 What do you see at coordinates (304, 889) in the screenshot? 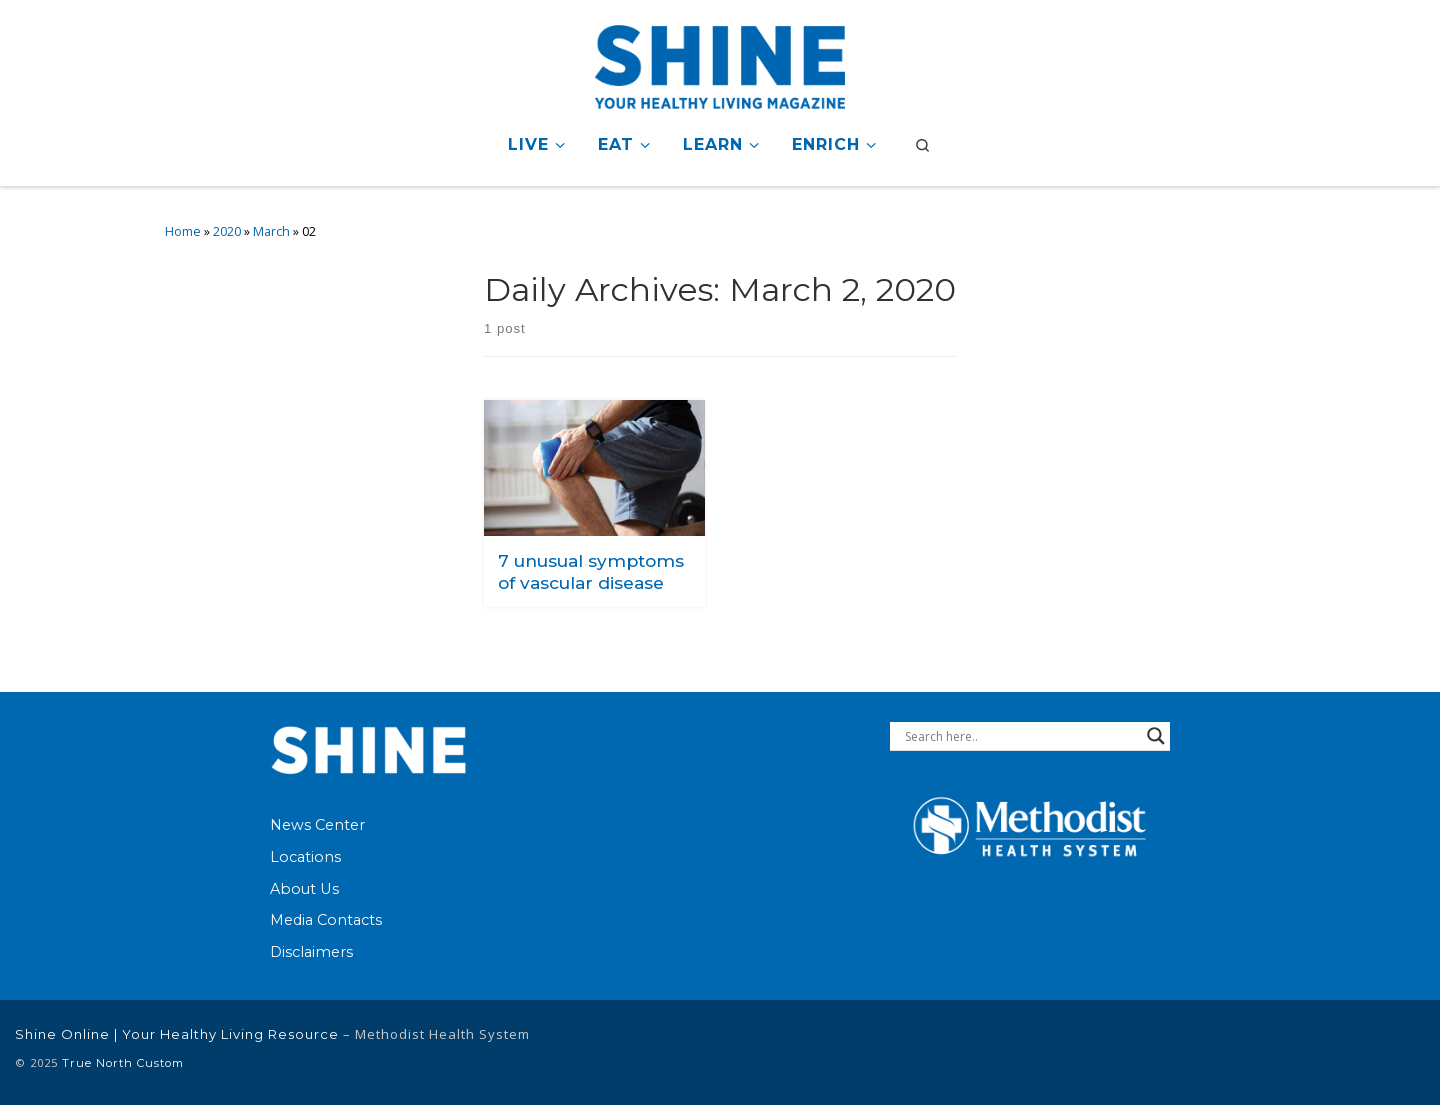
I see `About Us` at bounding box center [304, 889].